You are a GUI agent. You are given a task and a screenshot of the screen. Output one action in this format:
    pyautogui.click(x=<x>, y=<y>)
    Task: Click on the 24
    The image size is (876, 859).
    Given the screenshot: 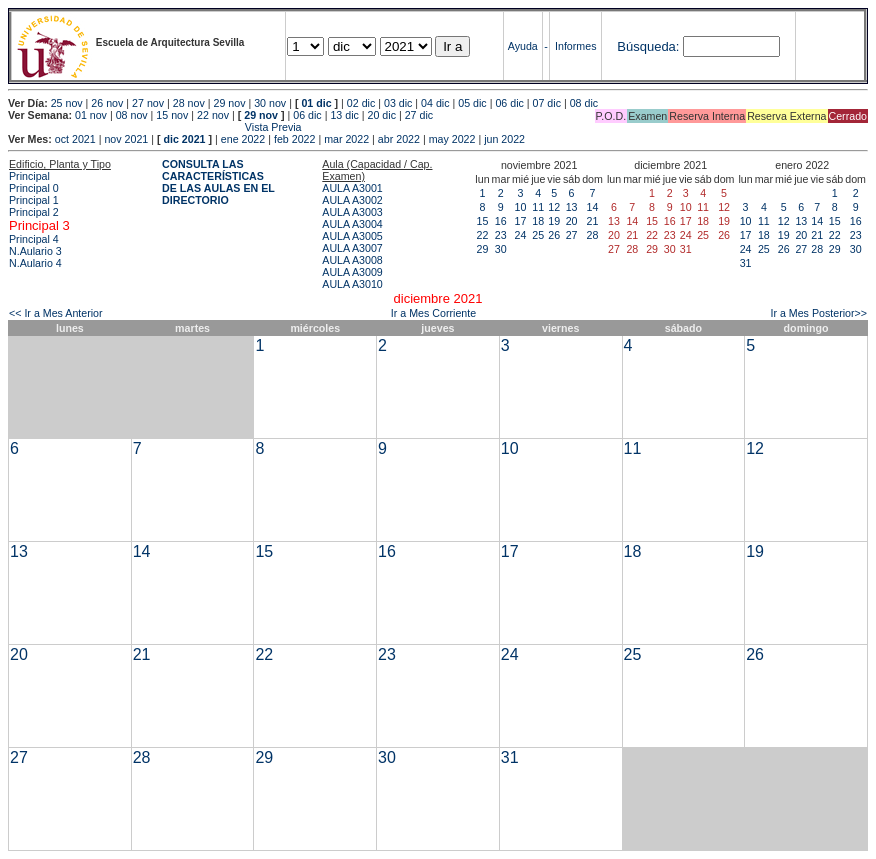 What is the action you would take?
    pyautogui.click(x=521, y=235)
    